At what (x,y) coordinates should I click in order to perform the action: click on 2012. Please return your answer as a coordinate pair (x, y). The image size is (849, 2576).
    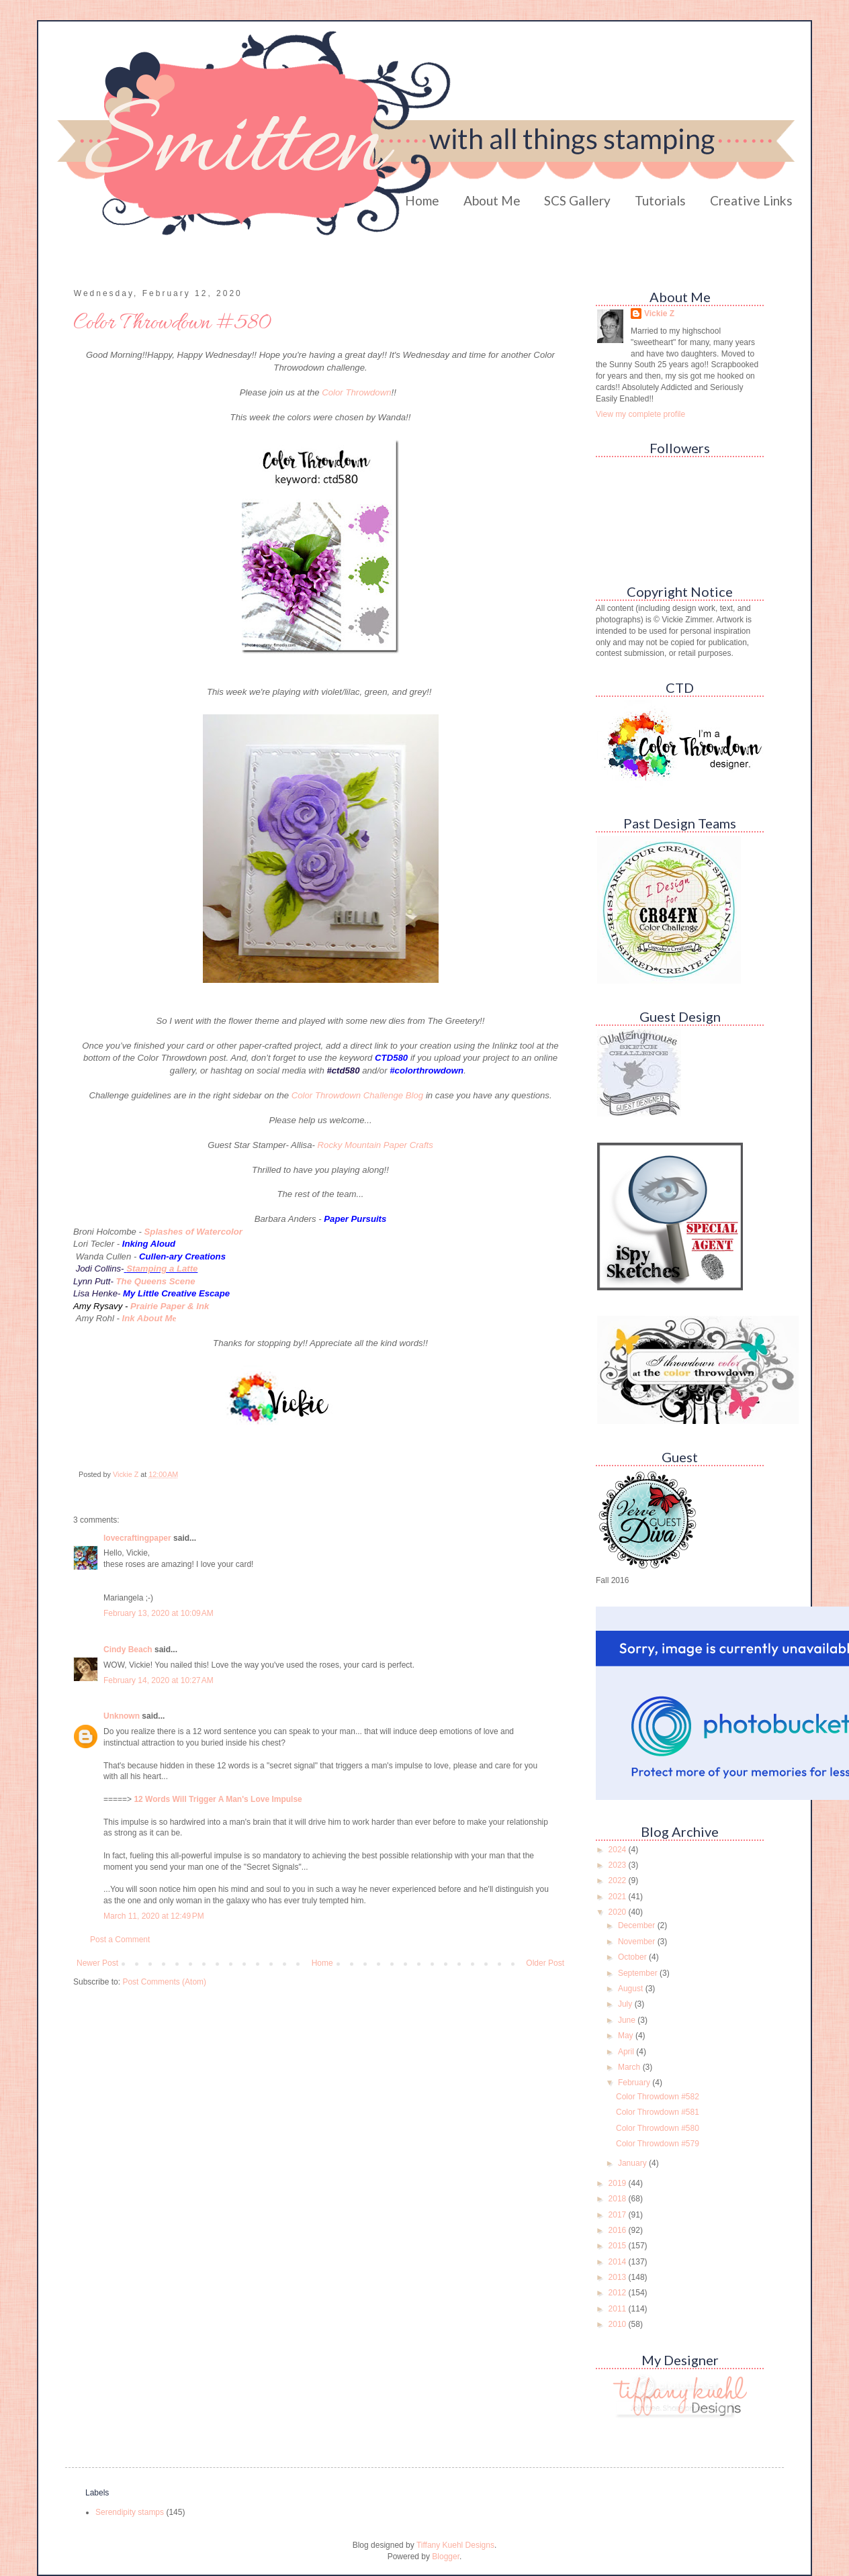
    Looking at the image, I should click on (619, 2292).